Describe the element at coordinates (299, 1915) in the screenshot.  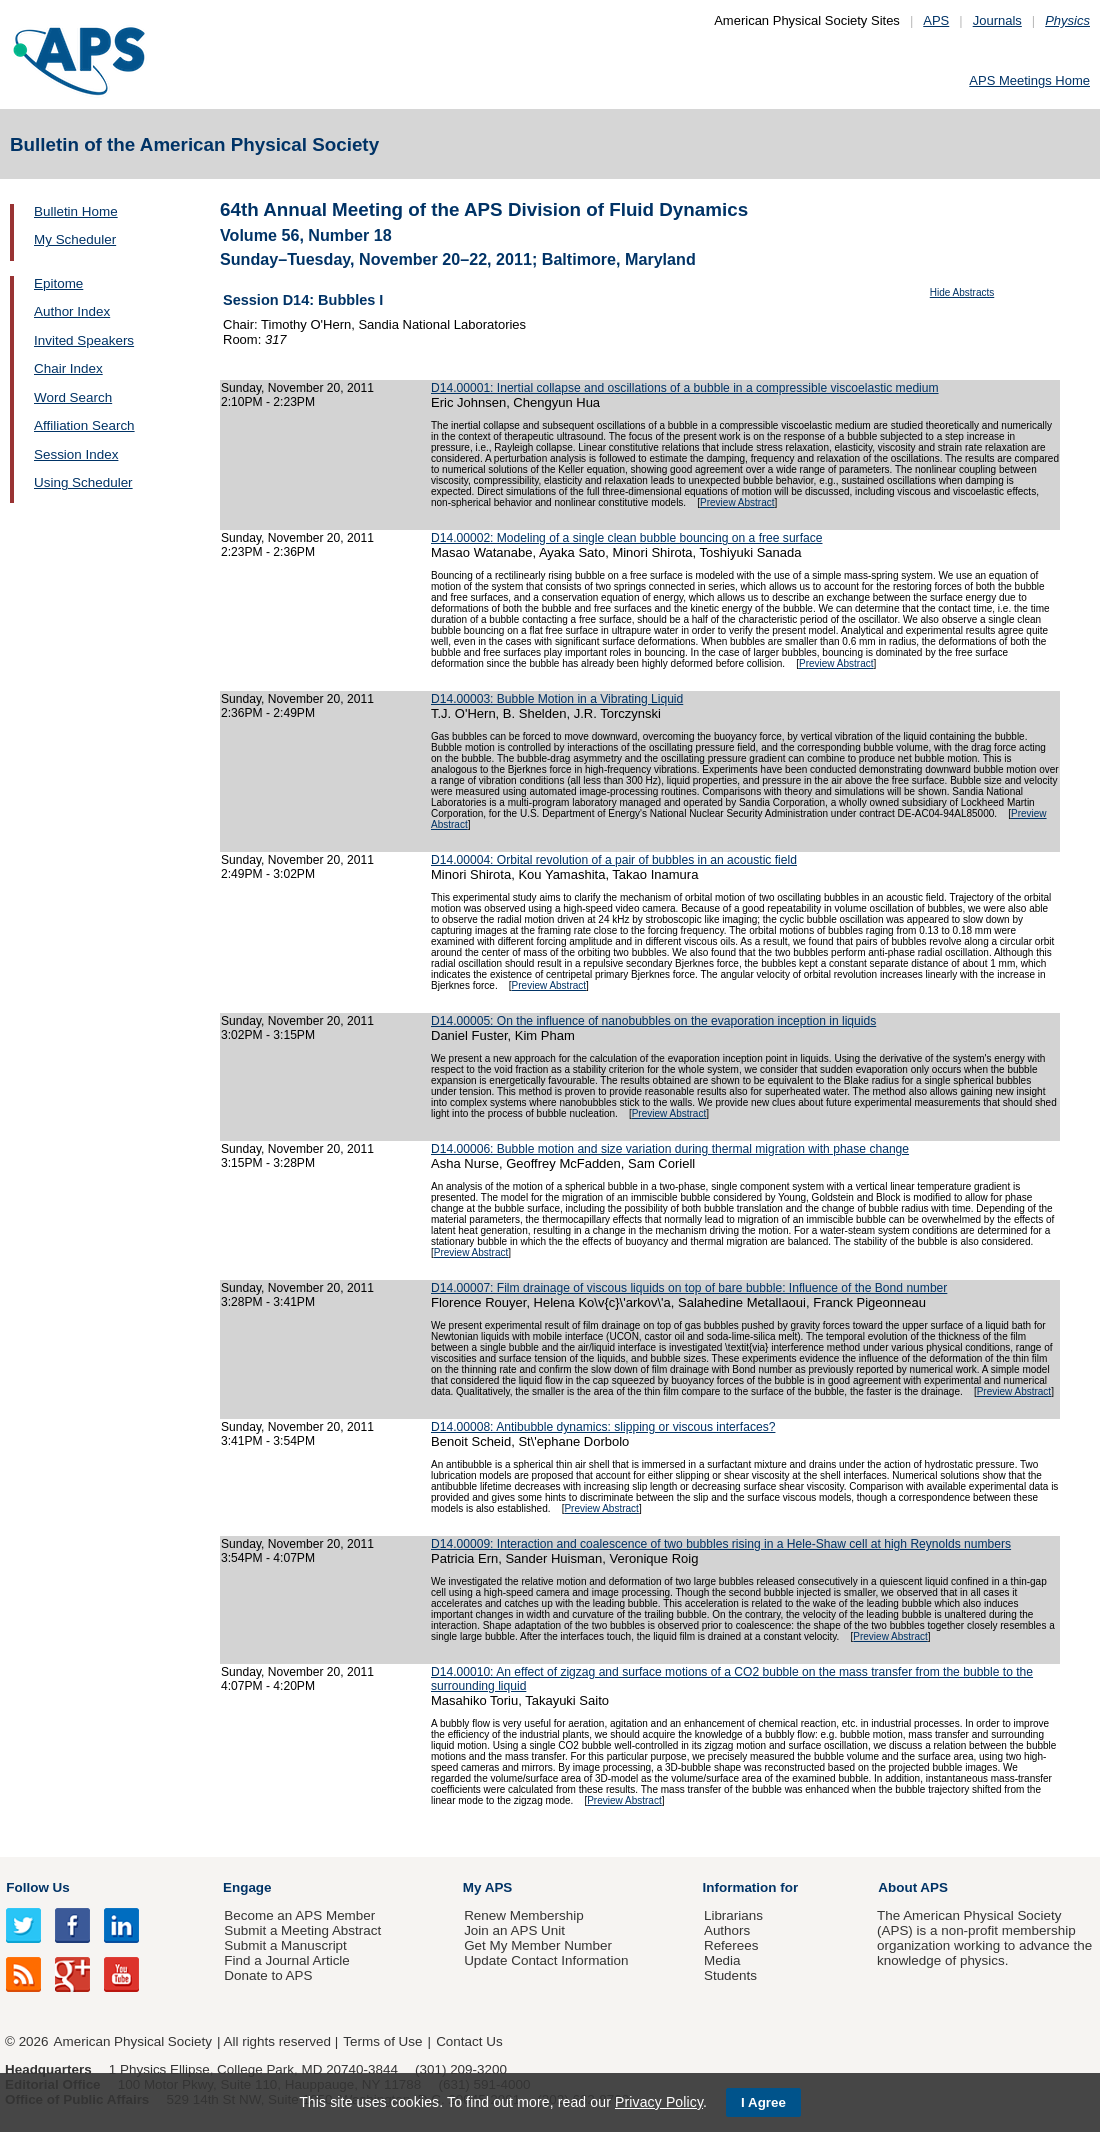
I see `Become an APS Member` at that location.